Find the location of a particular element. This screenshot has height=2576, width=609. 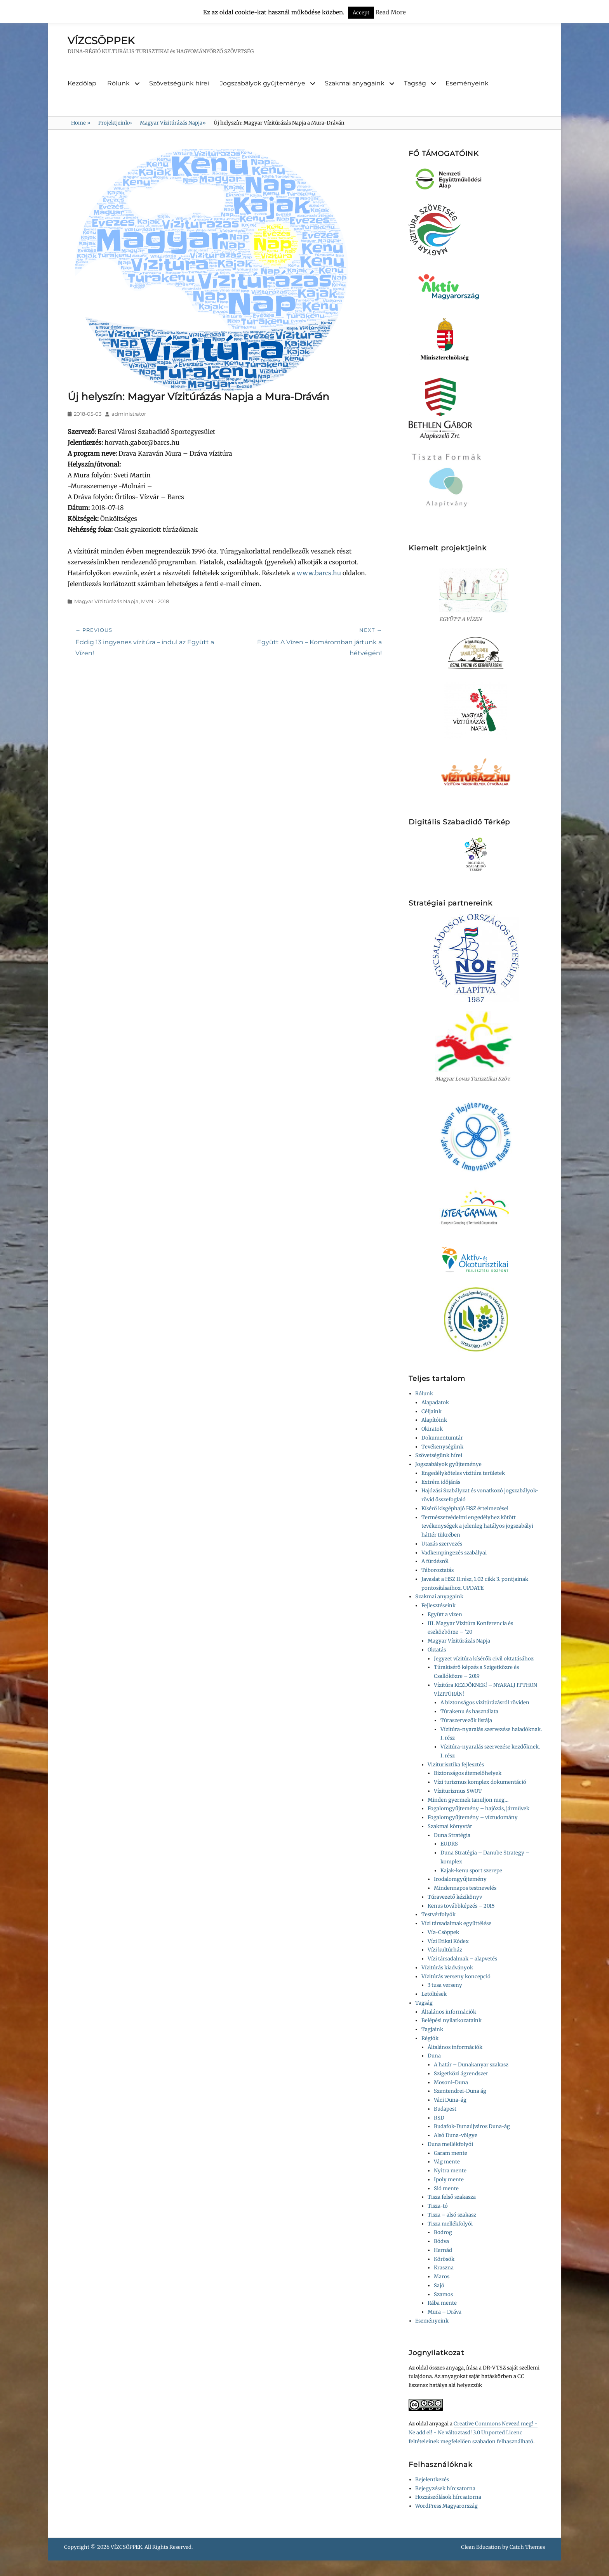

EUDRS is located at coordinates (449, 1843).